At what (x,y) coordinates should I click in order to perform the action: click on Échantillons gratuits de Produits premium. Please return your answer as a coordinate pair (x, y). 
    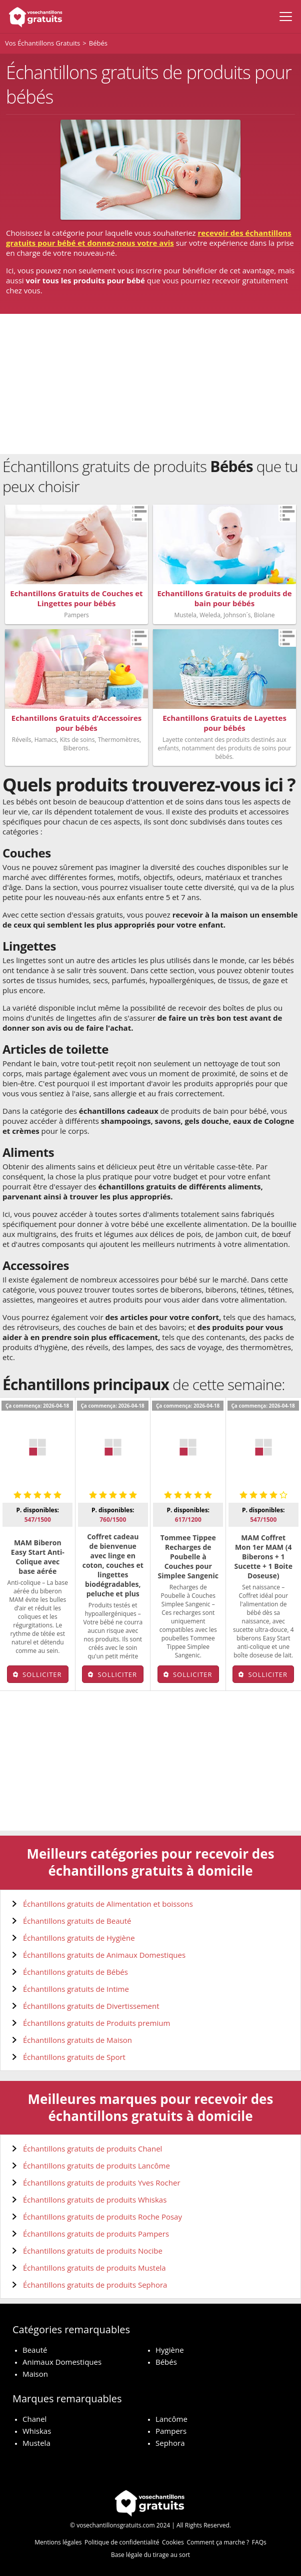
    Looking at the image, I should click on (96, 2023).